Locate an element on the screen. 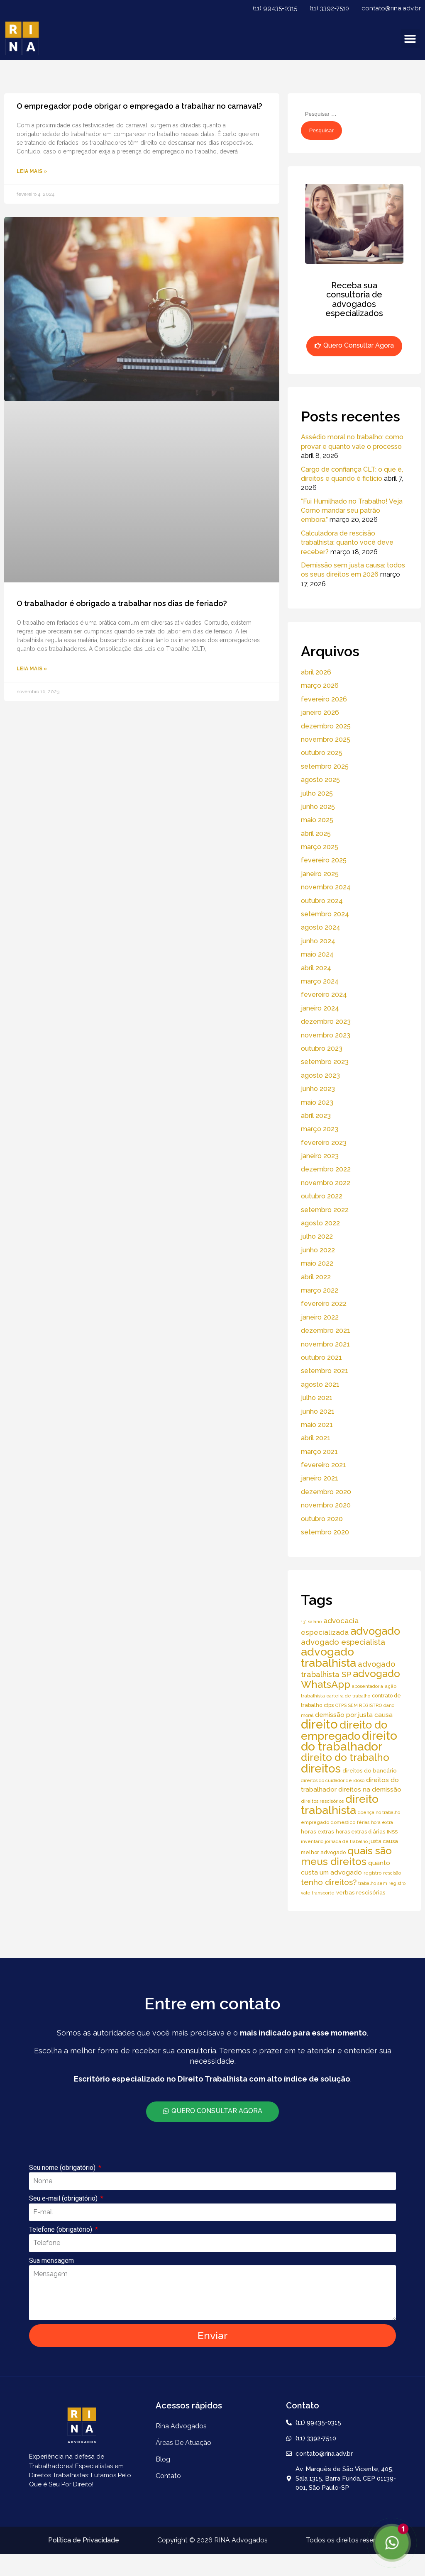  fevereiro 2022 is located at coordinates (324, 1303).